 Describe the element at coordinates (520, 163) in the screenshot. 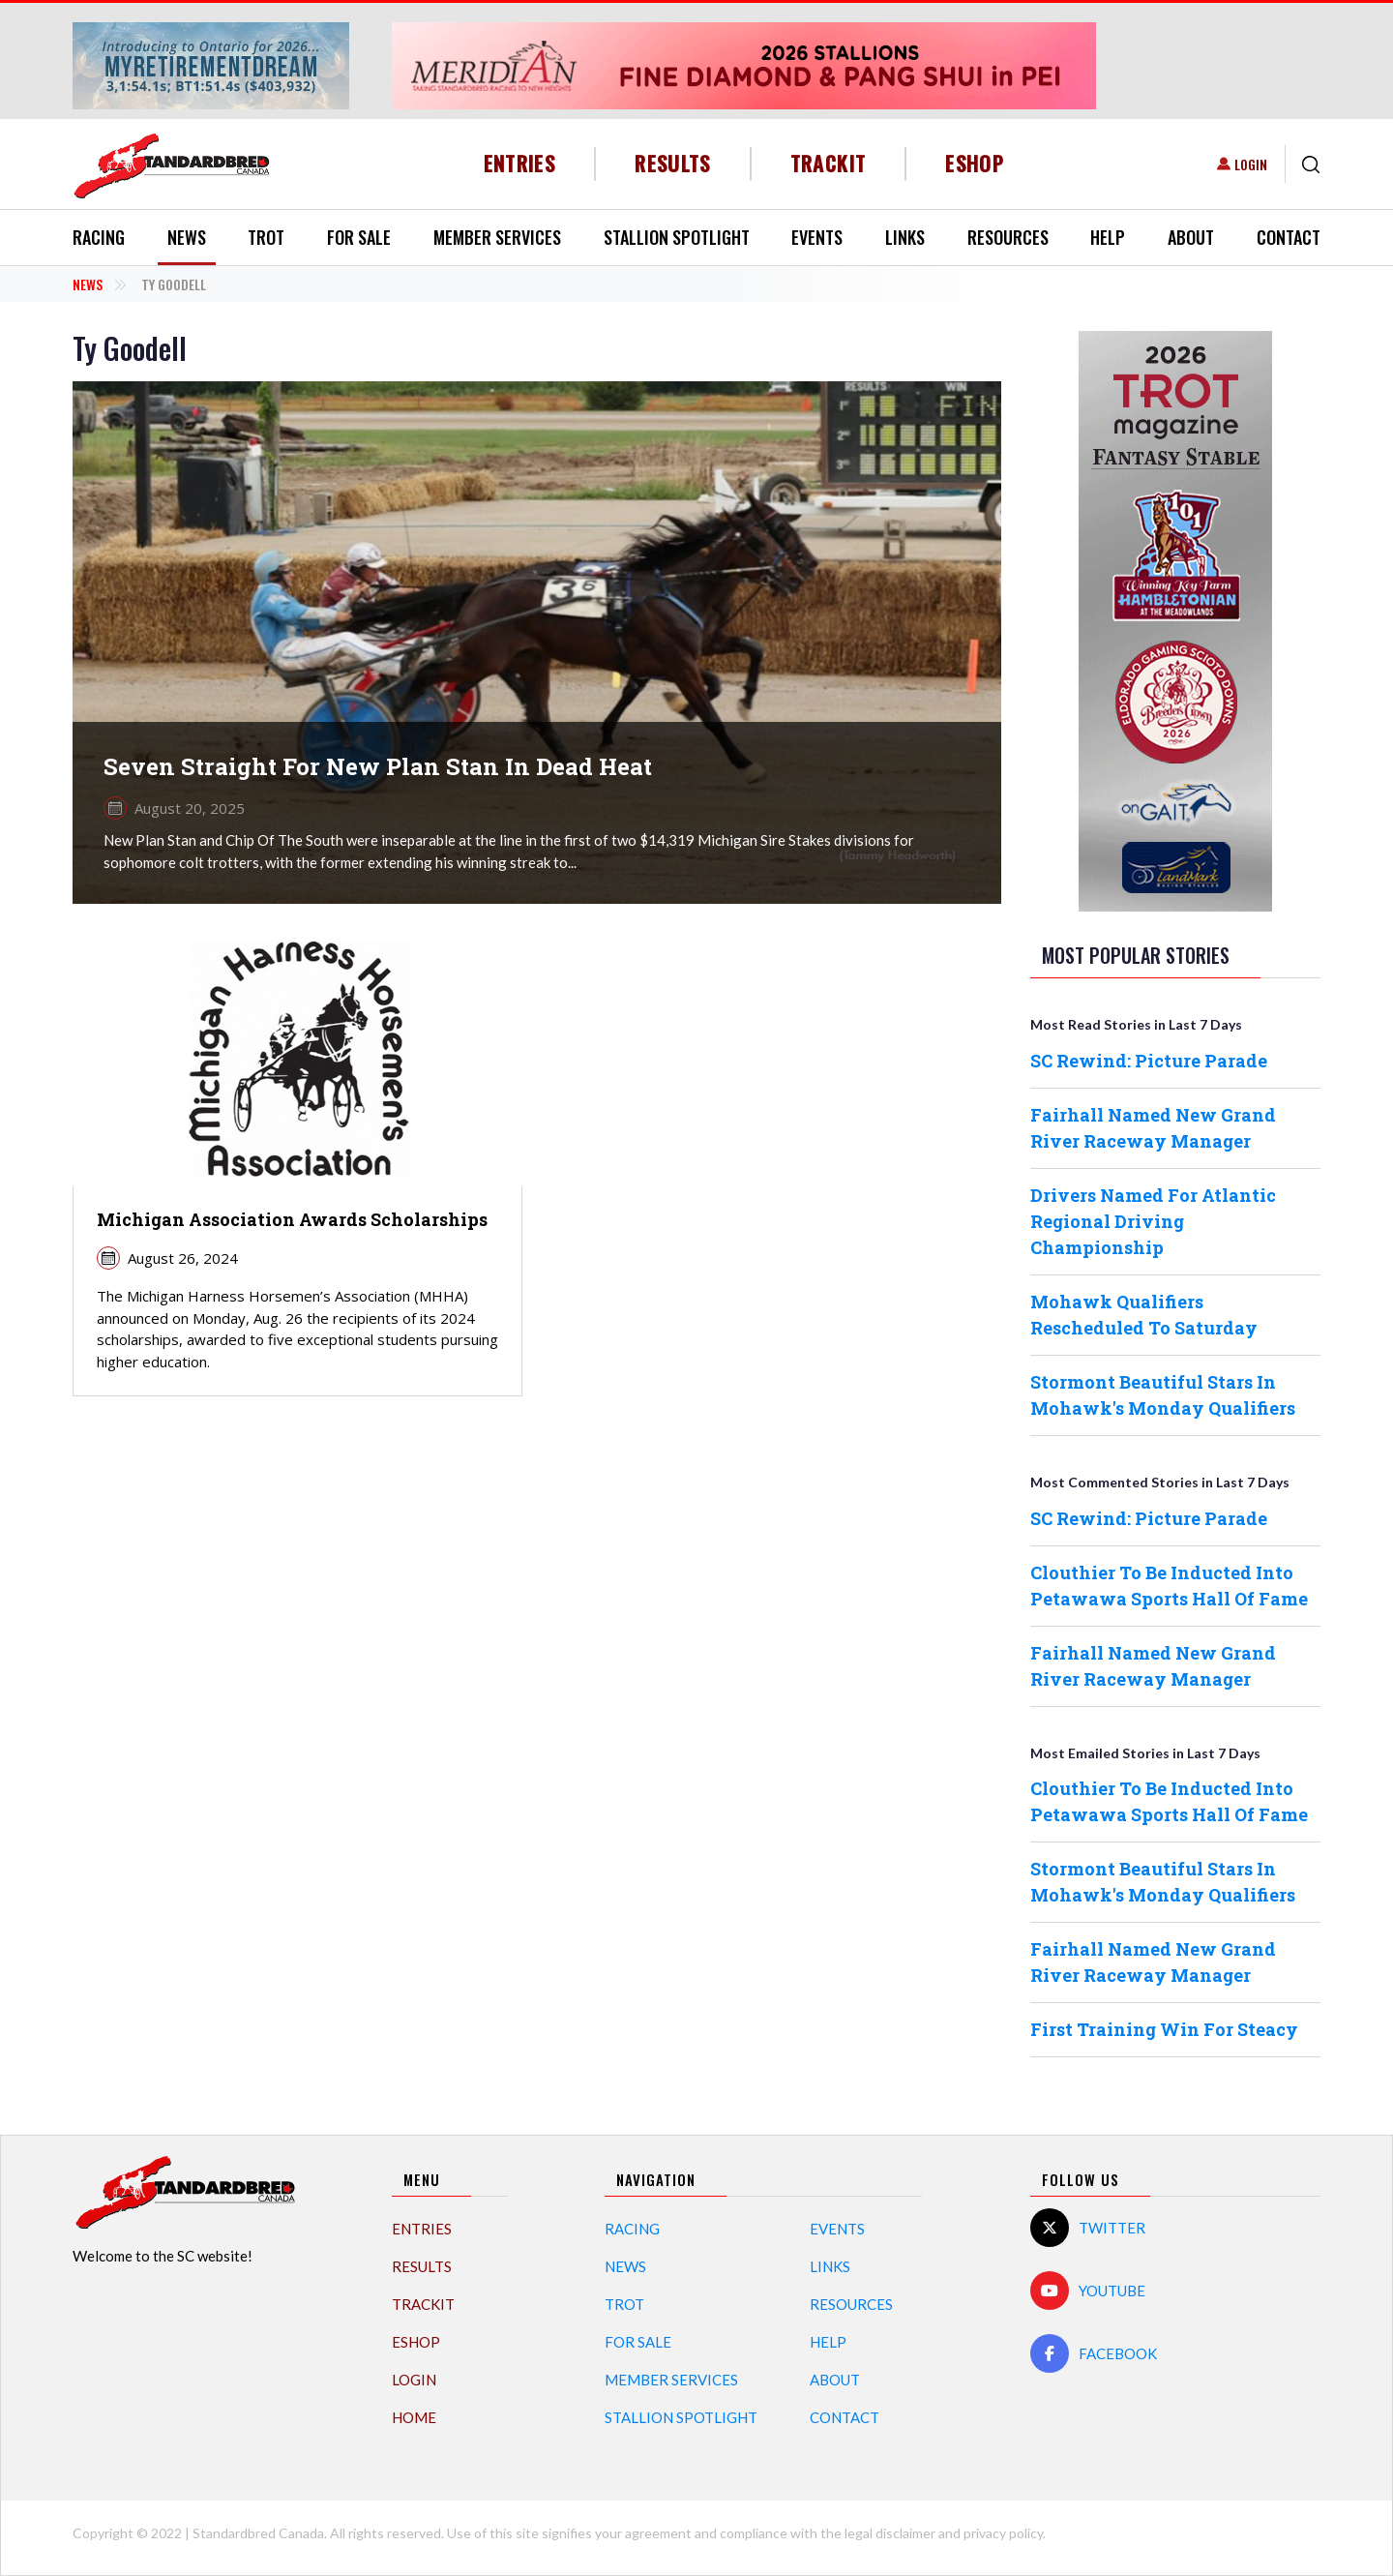

I see `Entries` at that location.